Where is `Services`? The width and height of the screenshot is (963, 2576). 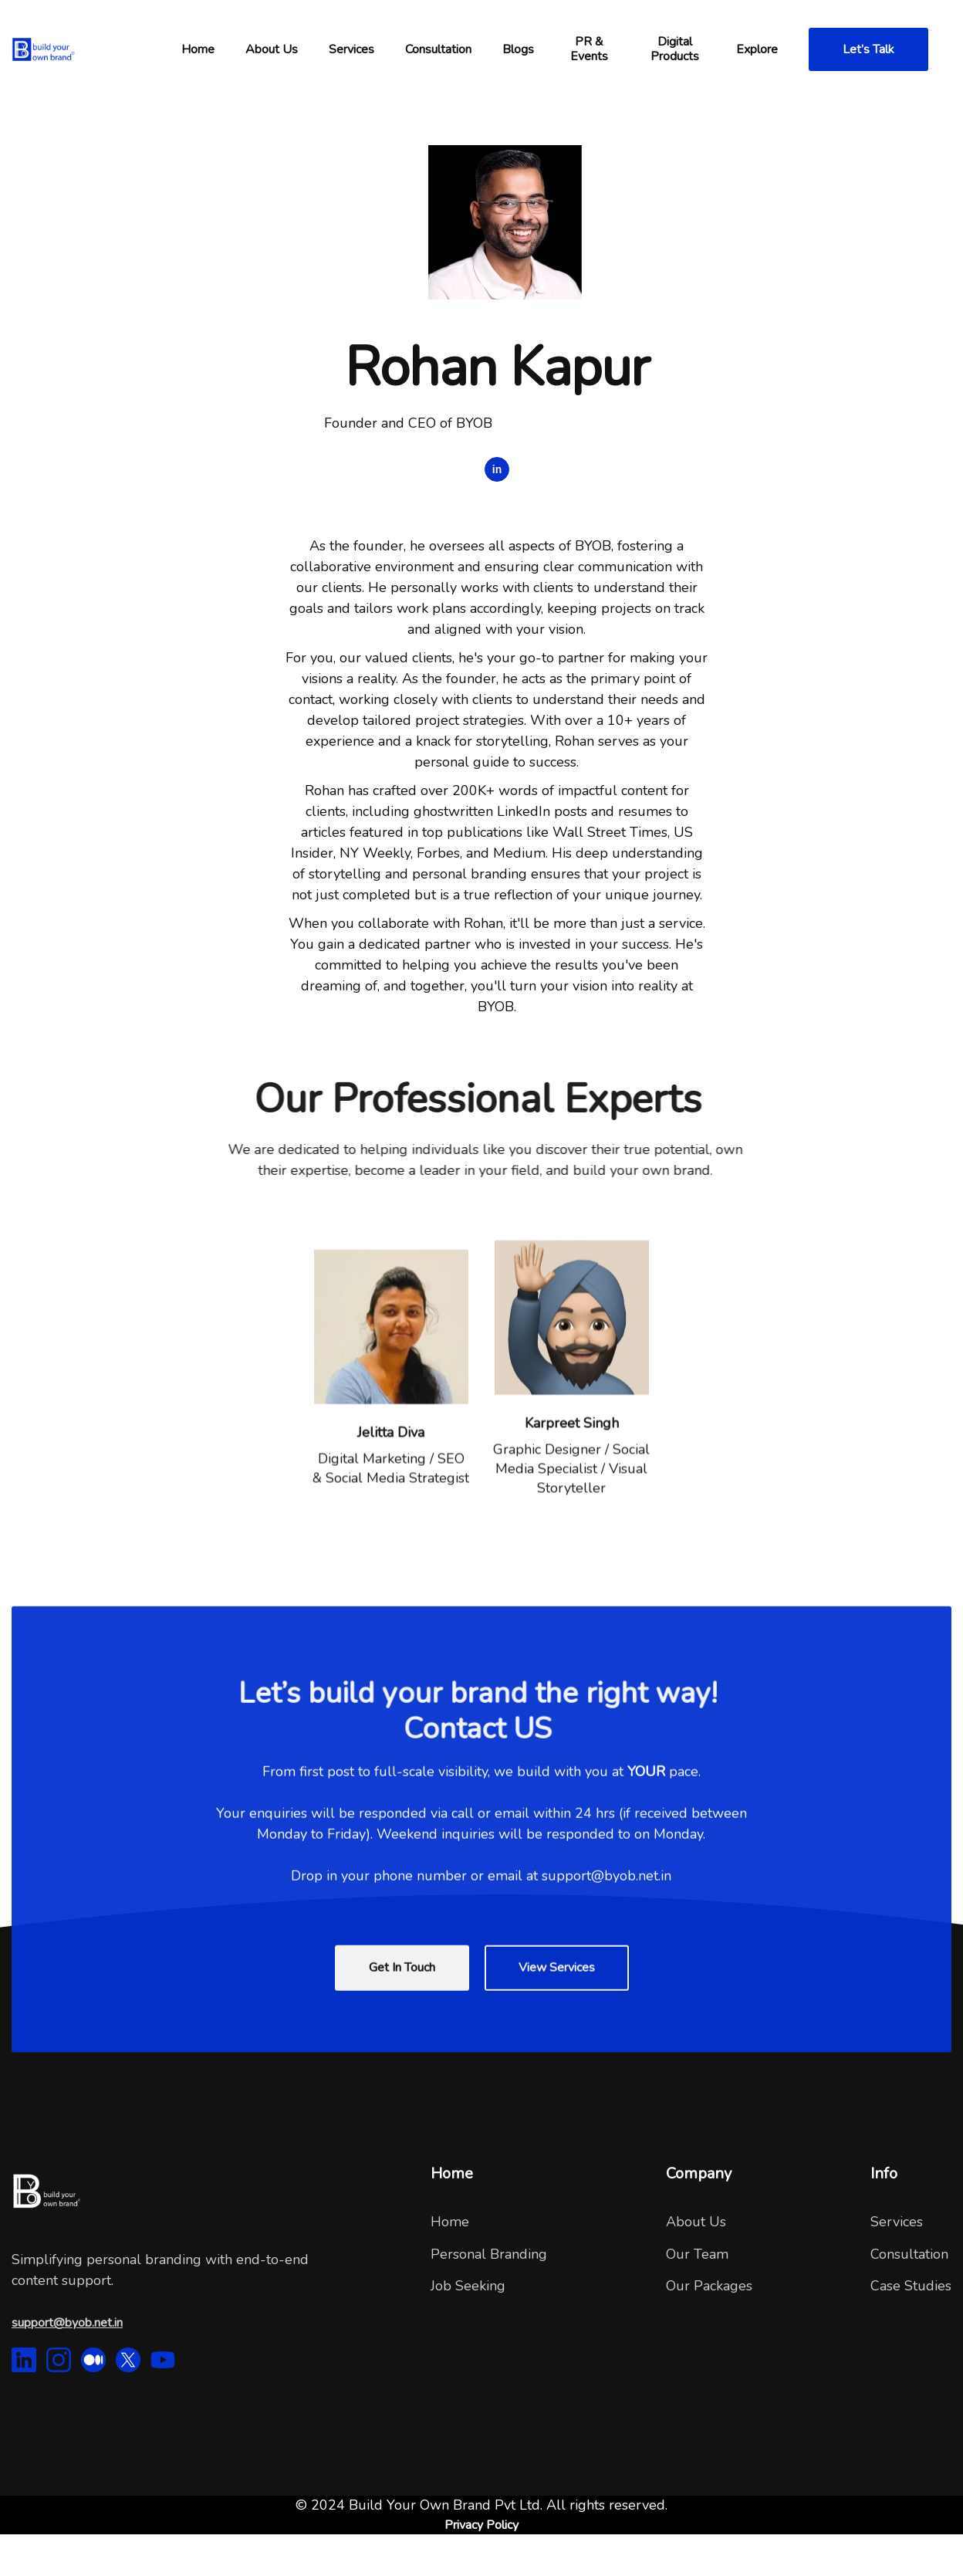 Services is located at coordinates (351, 49).